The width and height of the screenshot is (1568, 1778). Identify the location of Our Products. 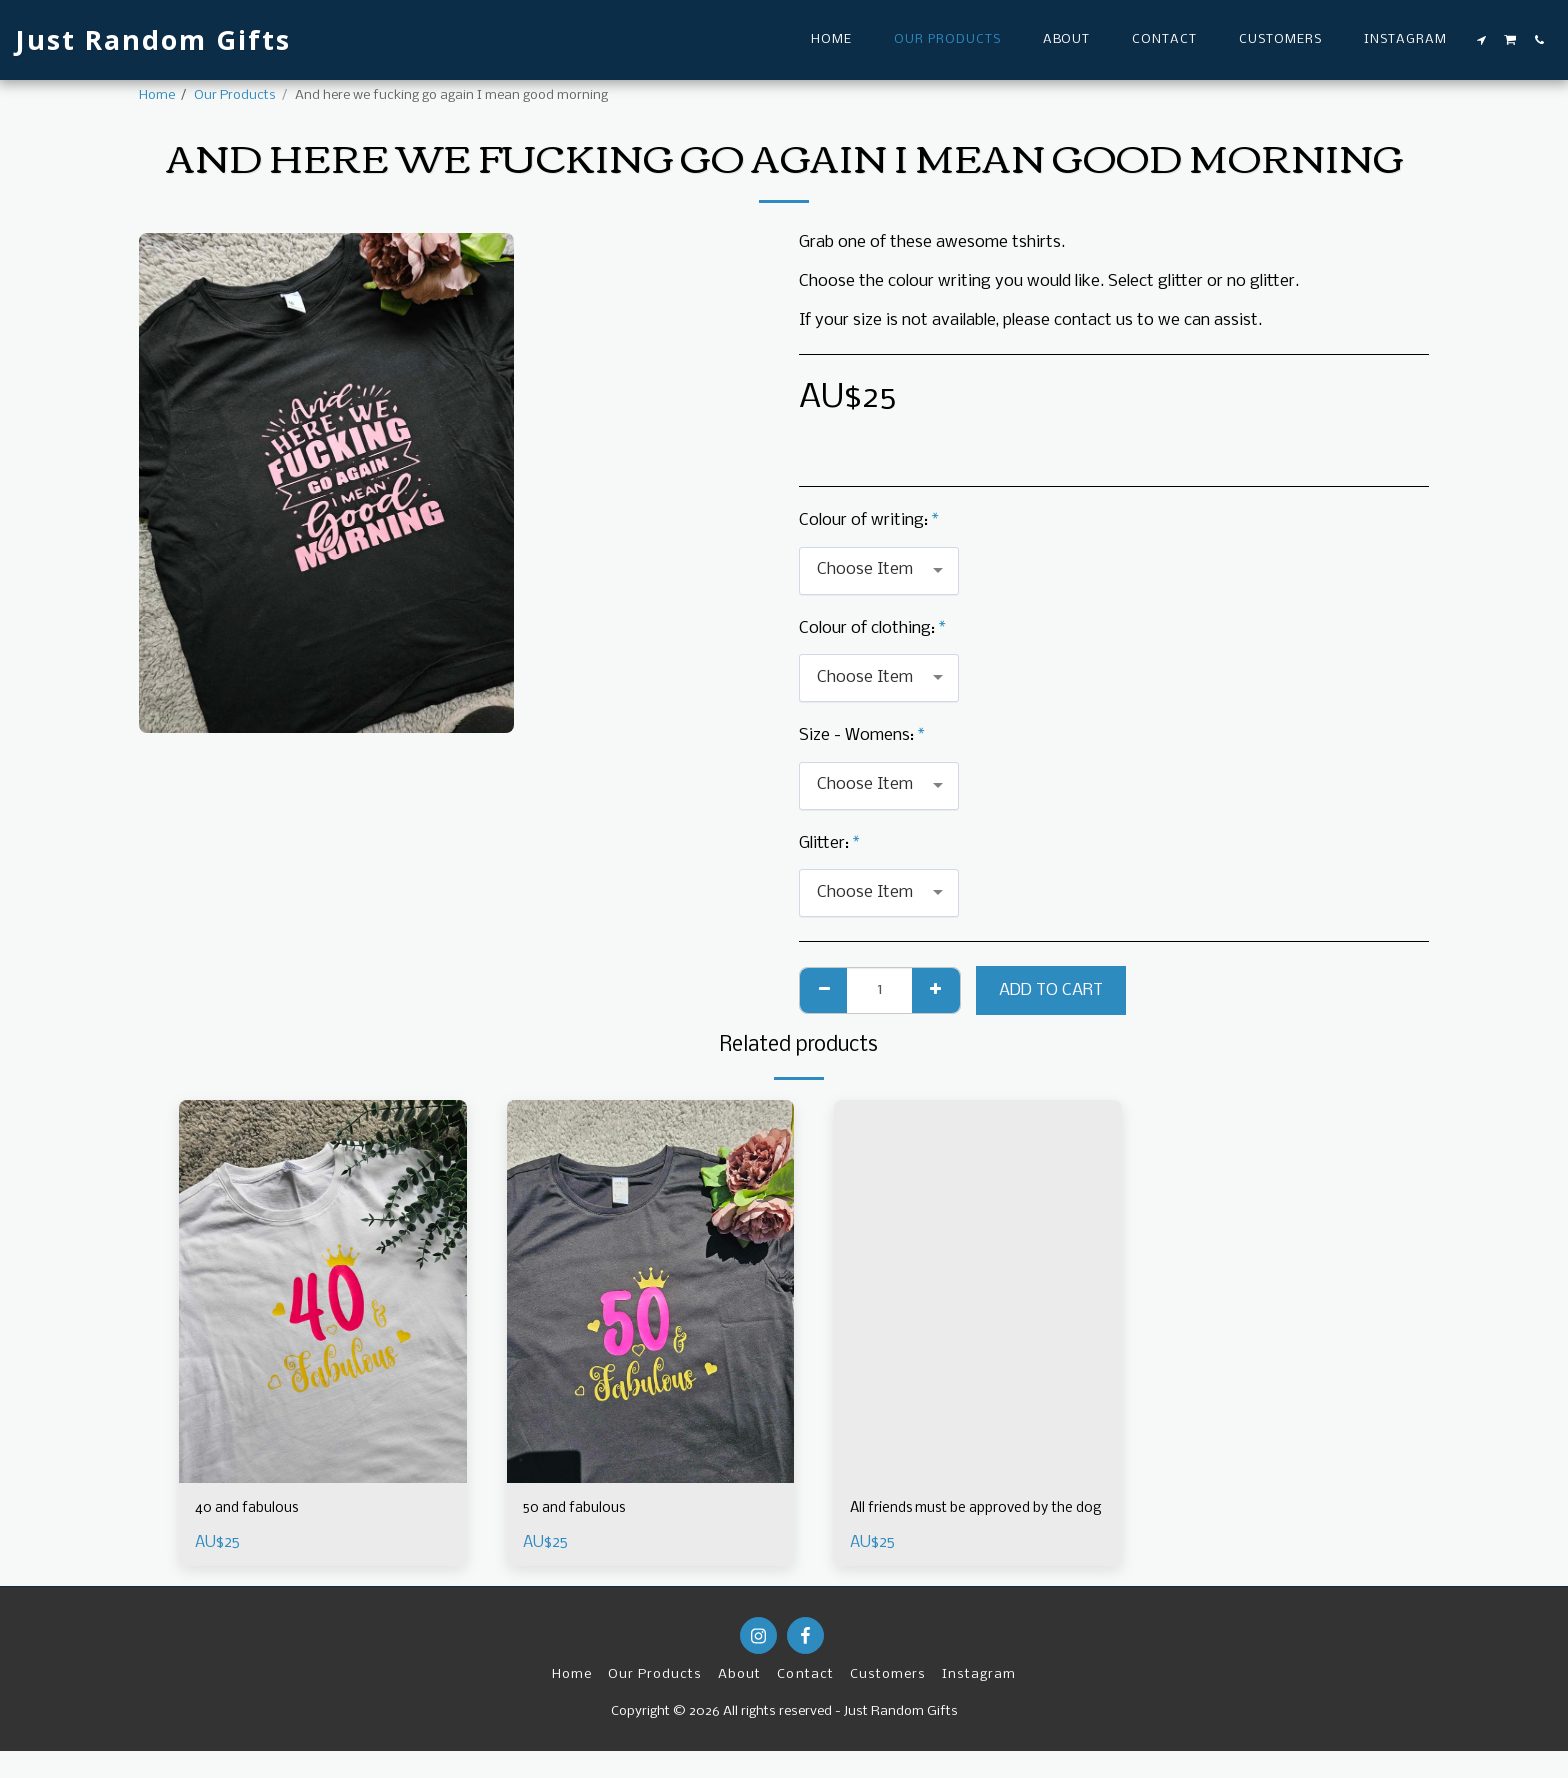
(235, 95).